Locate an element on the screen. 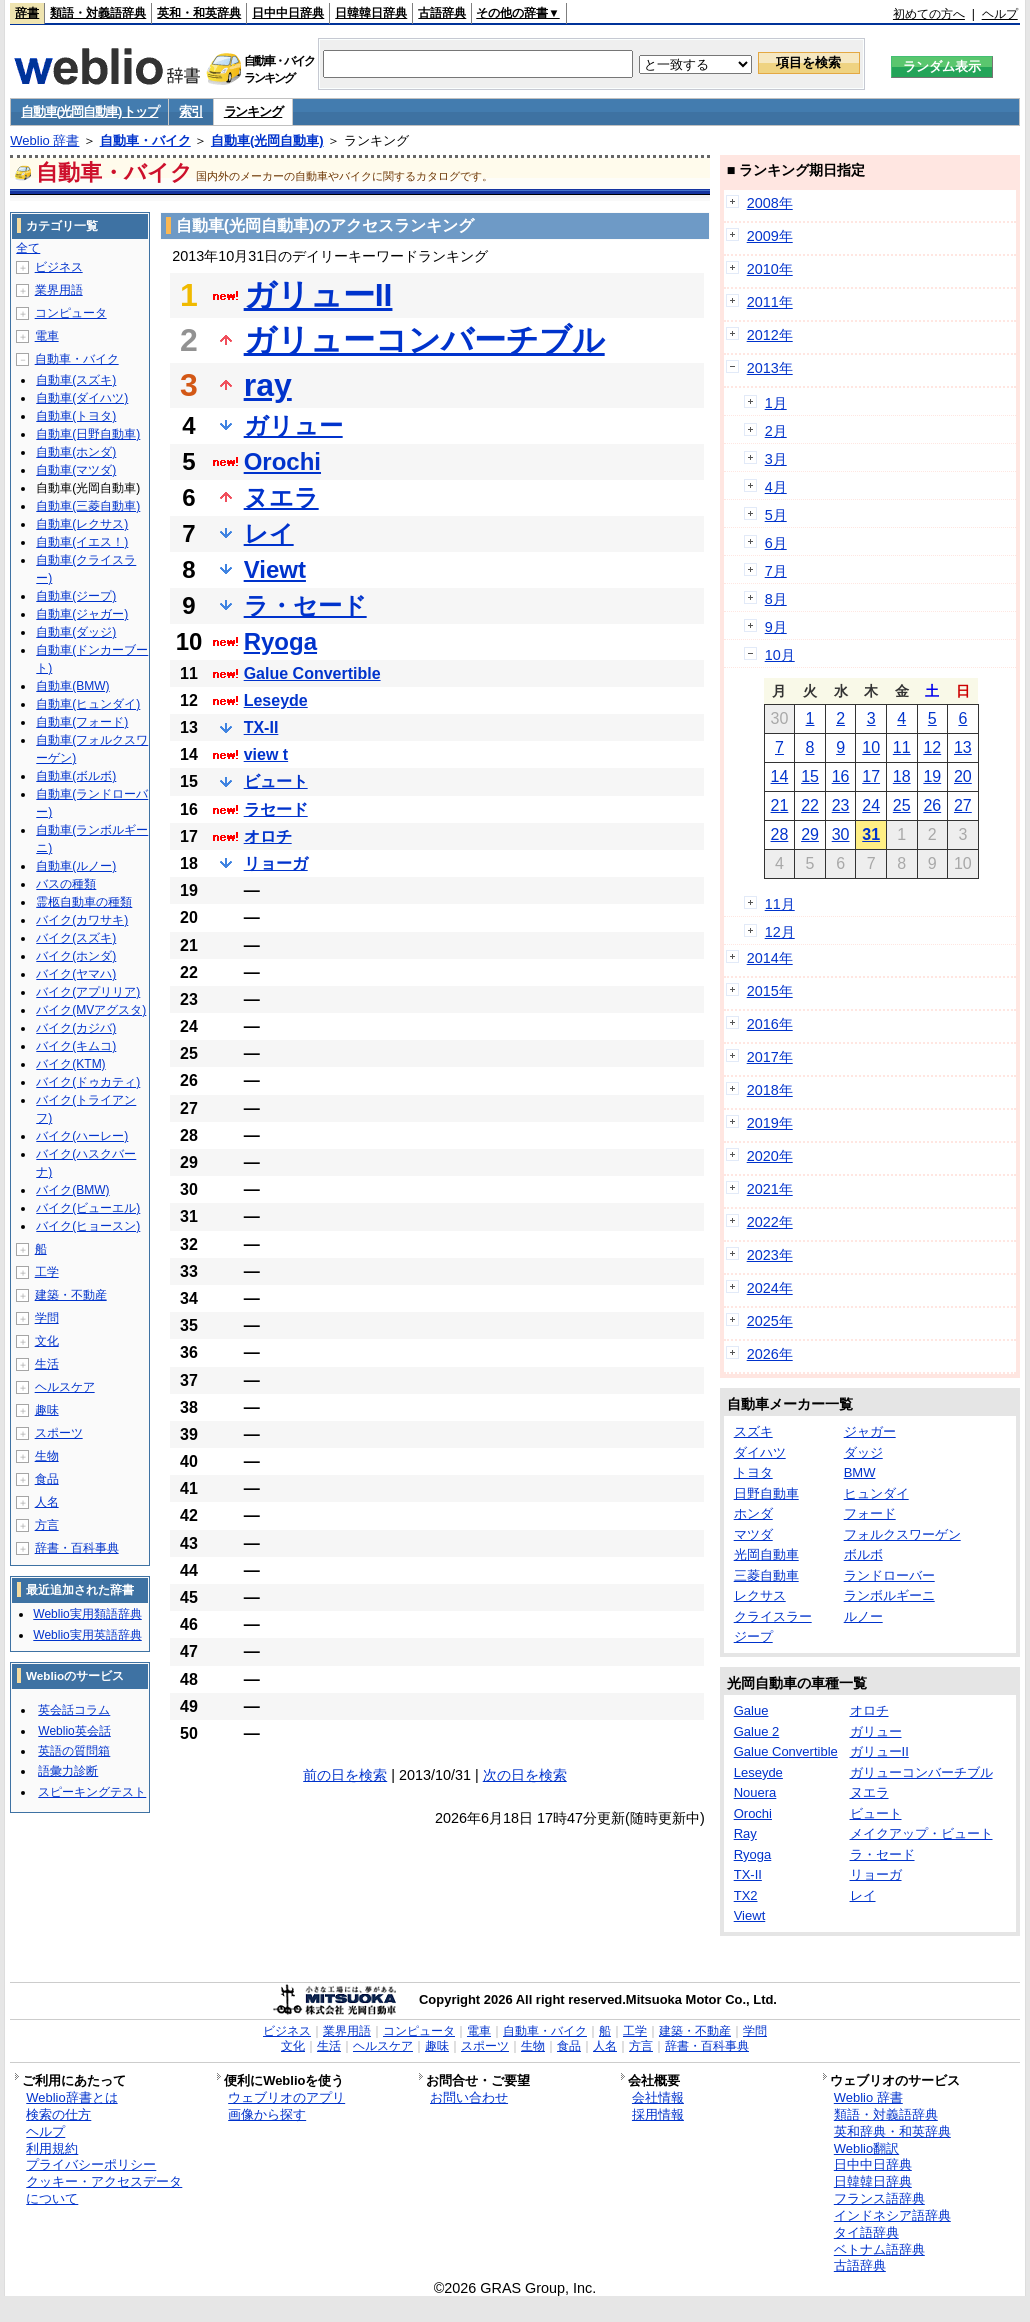  タイ語辞典 is located at coordinates (866, 2232).